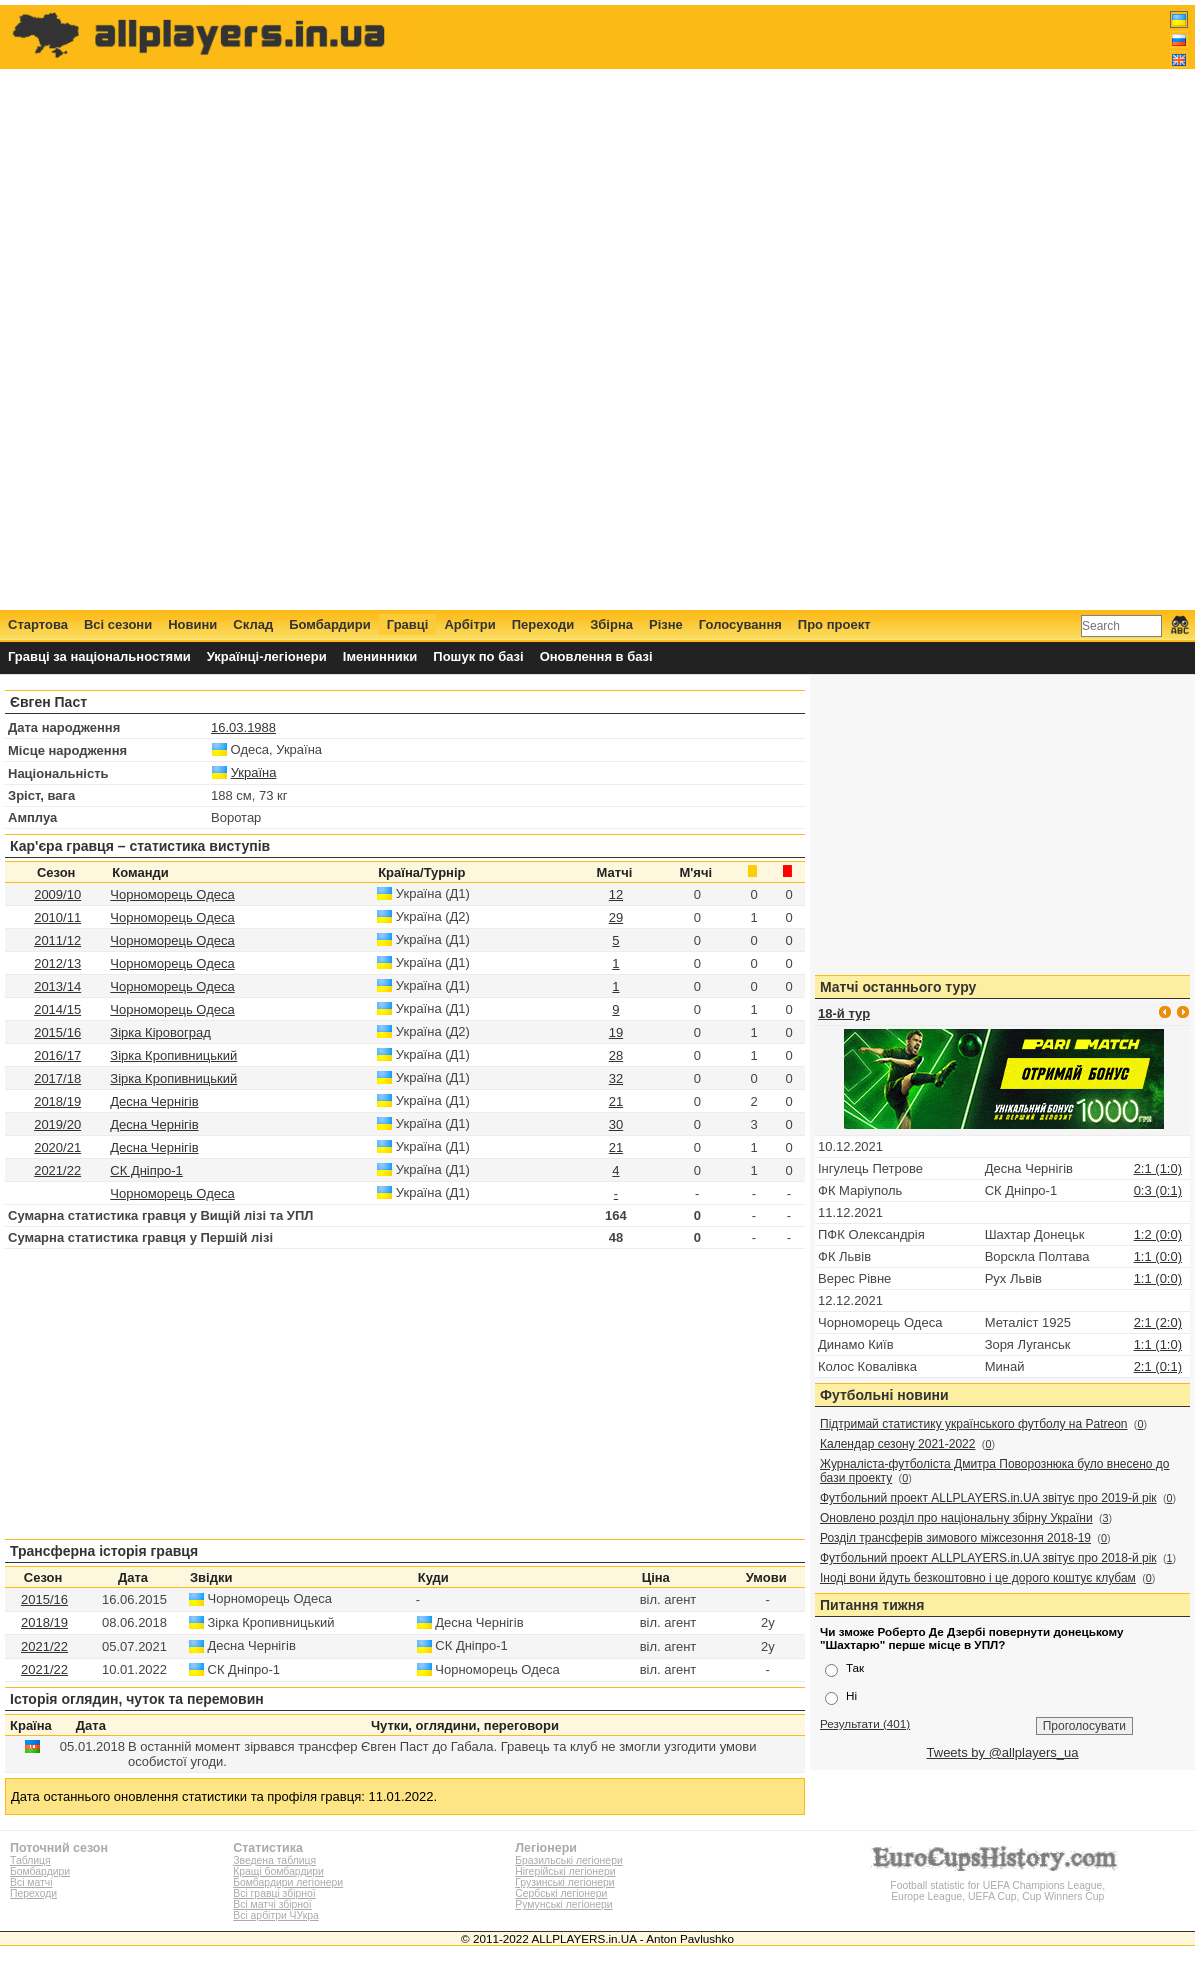 The width and height of the screenshot is (1195, 1961). I want to click on Оновлено розділ про національну збірну України, so click(956, 1518).